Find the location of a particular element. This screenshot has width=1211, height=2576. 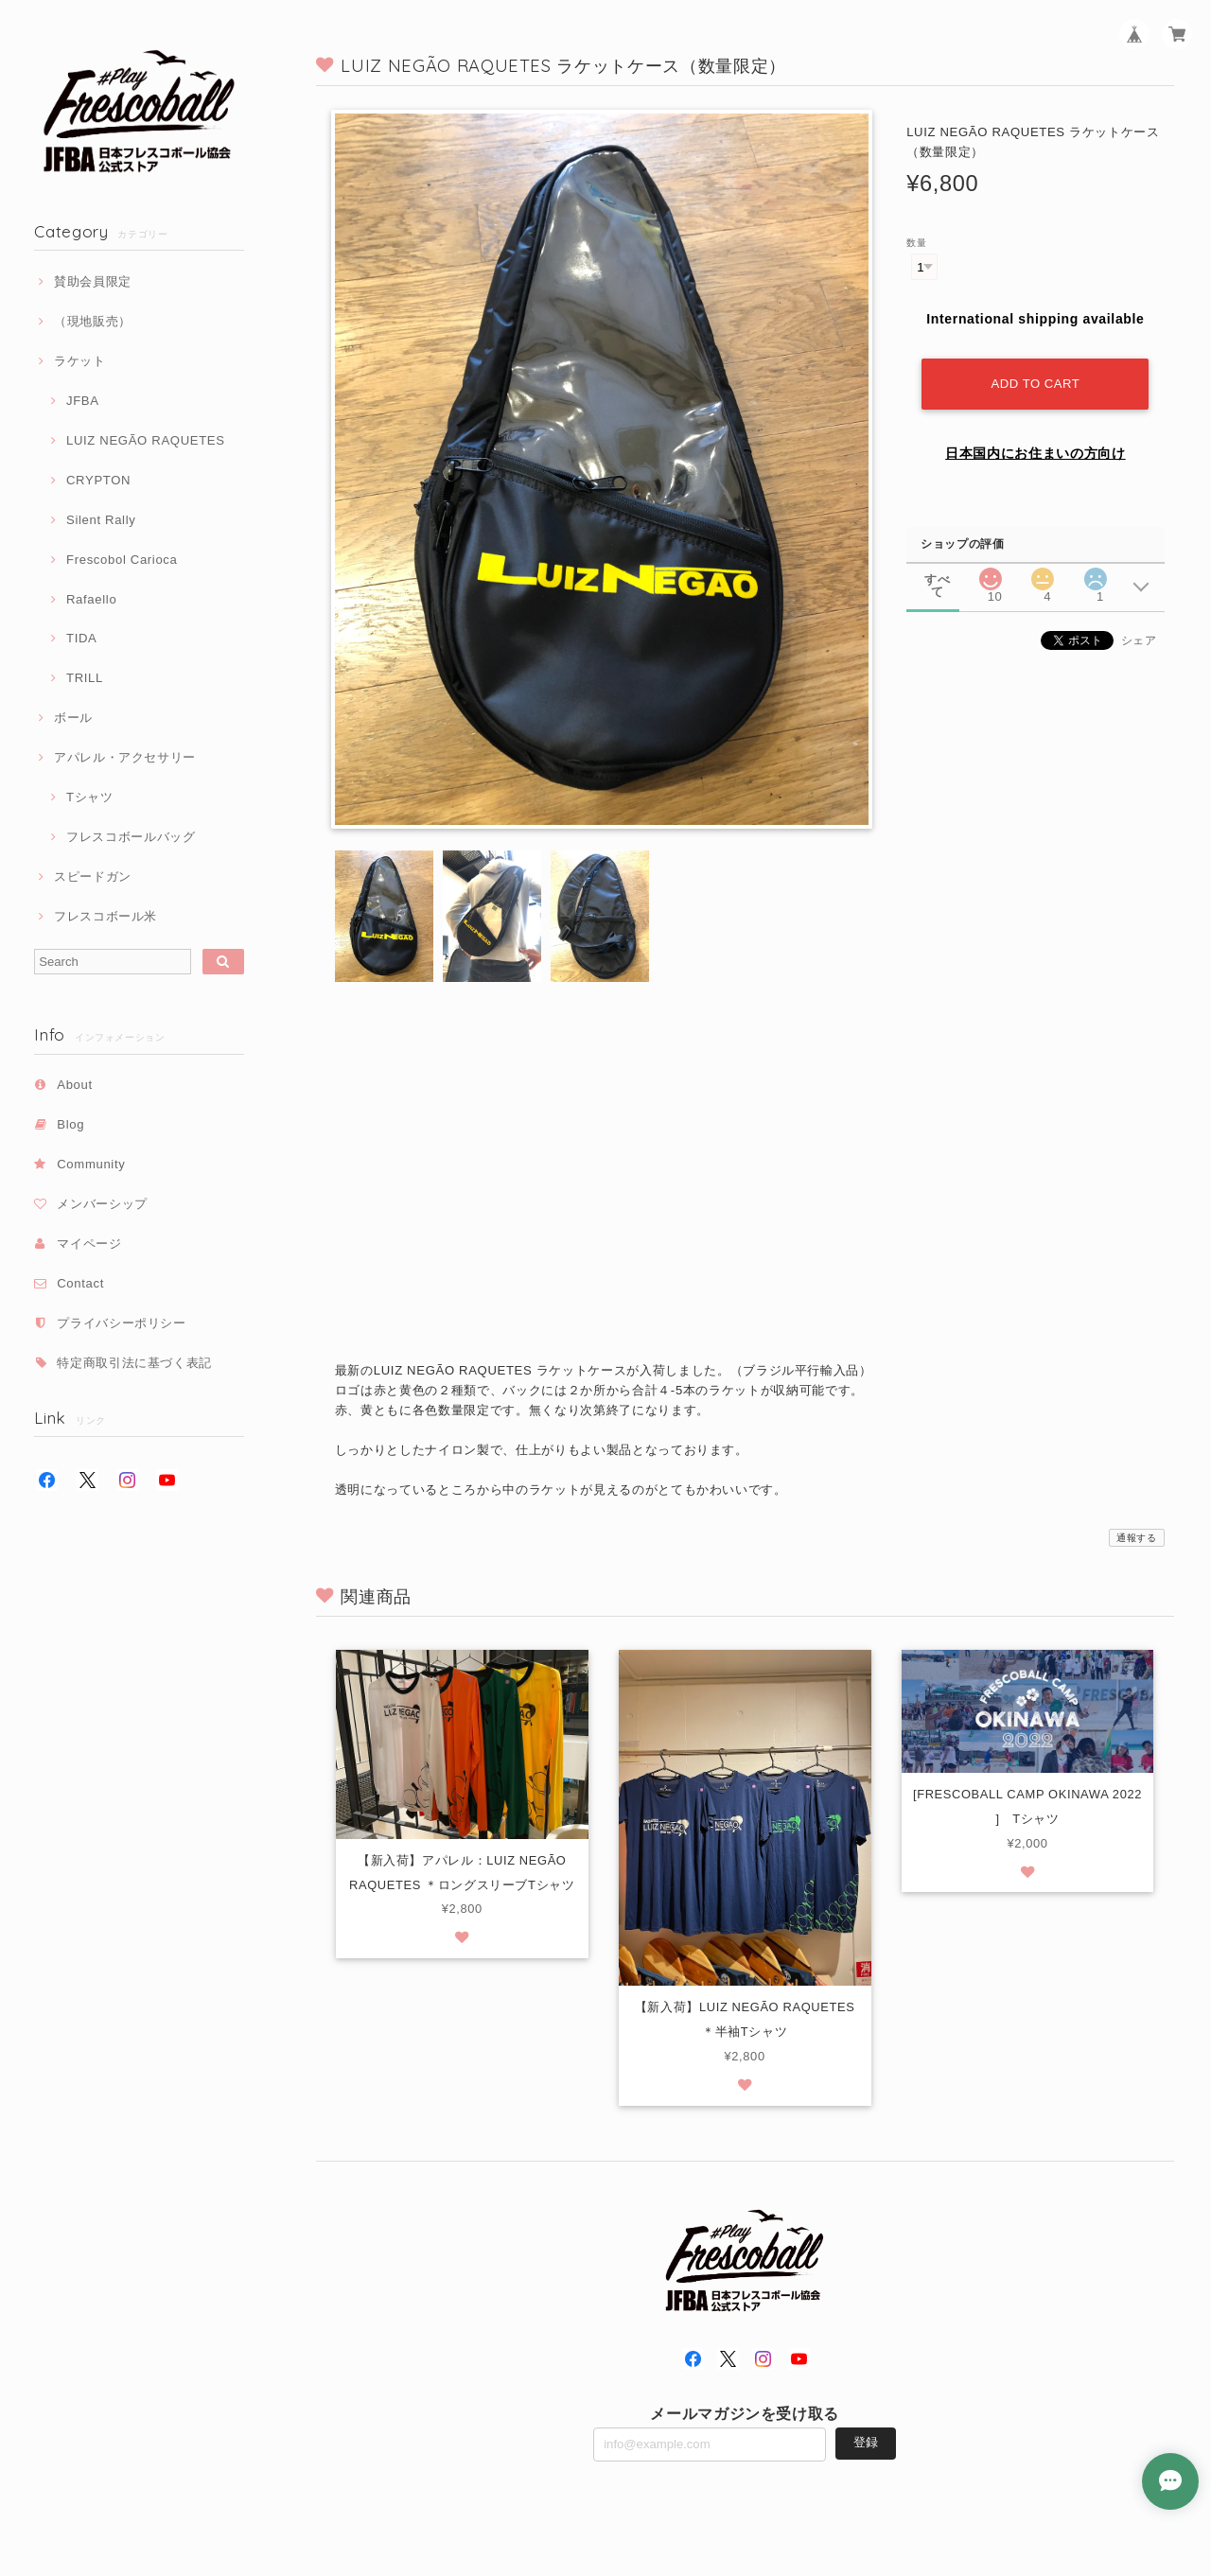

日本国内にお住まいの方向け is located at coordinates (1035, 453).